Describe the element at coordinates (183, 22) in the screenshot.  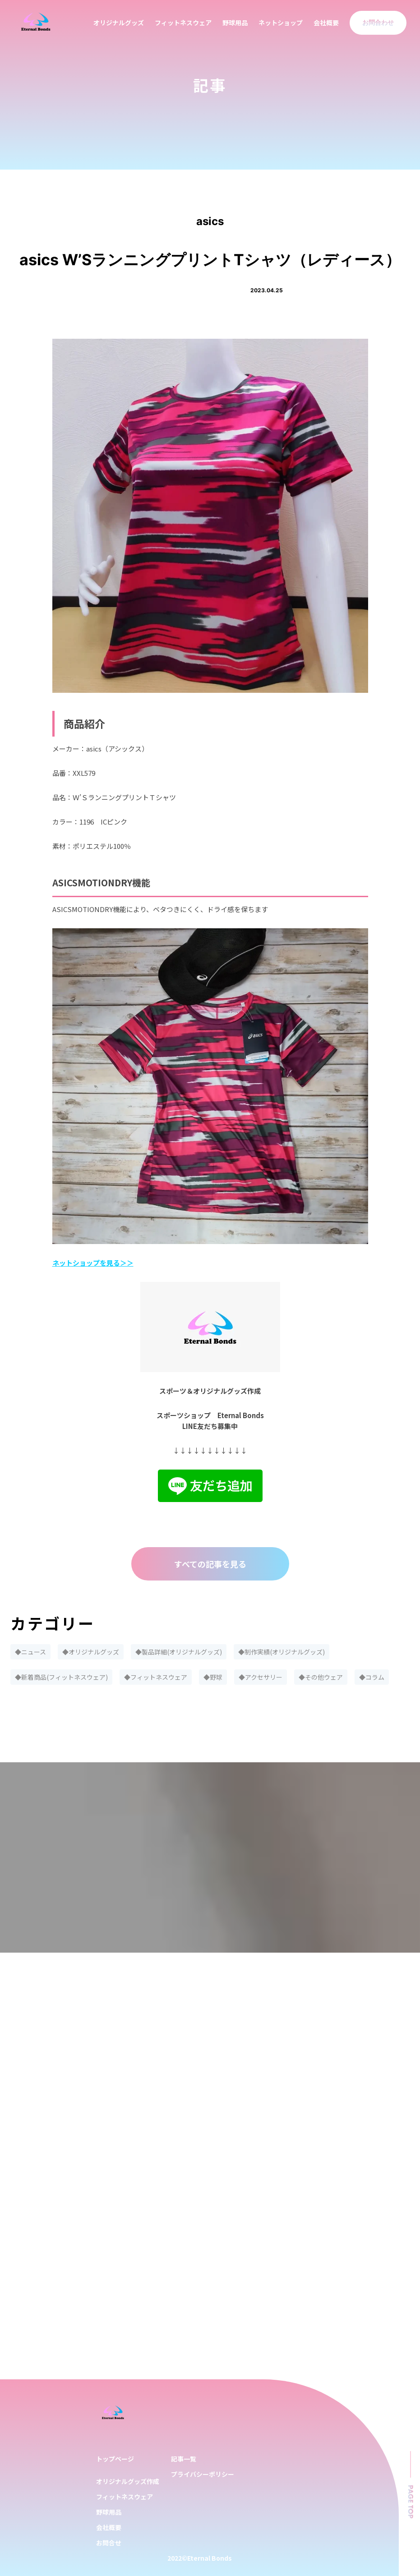
I see `フィットネスウェア` at that location.